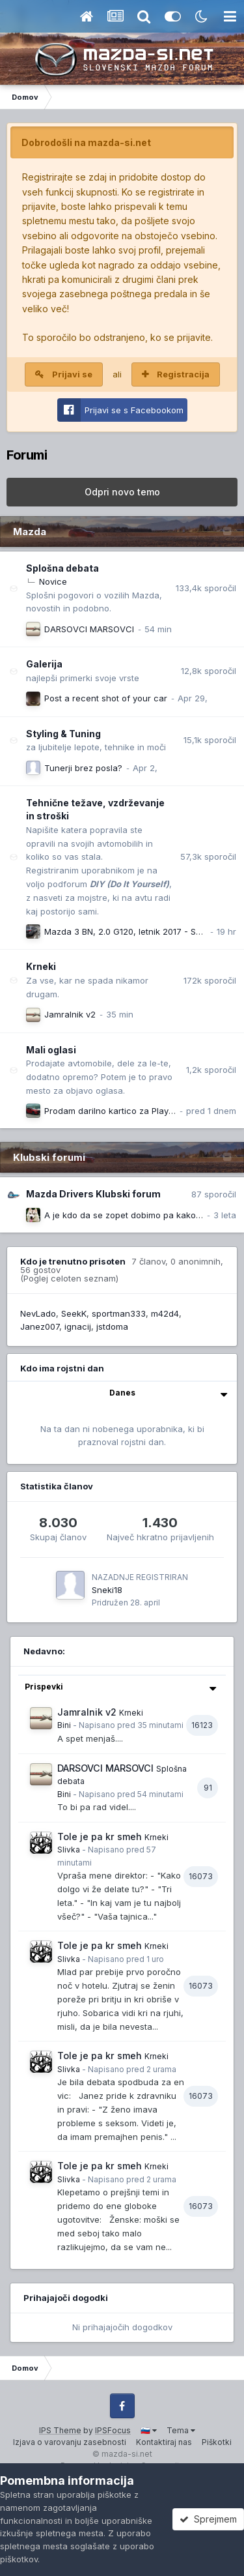  I want to click on A je kdo da se zopet dobimo pa kako rečemo, so click(136, 1215).